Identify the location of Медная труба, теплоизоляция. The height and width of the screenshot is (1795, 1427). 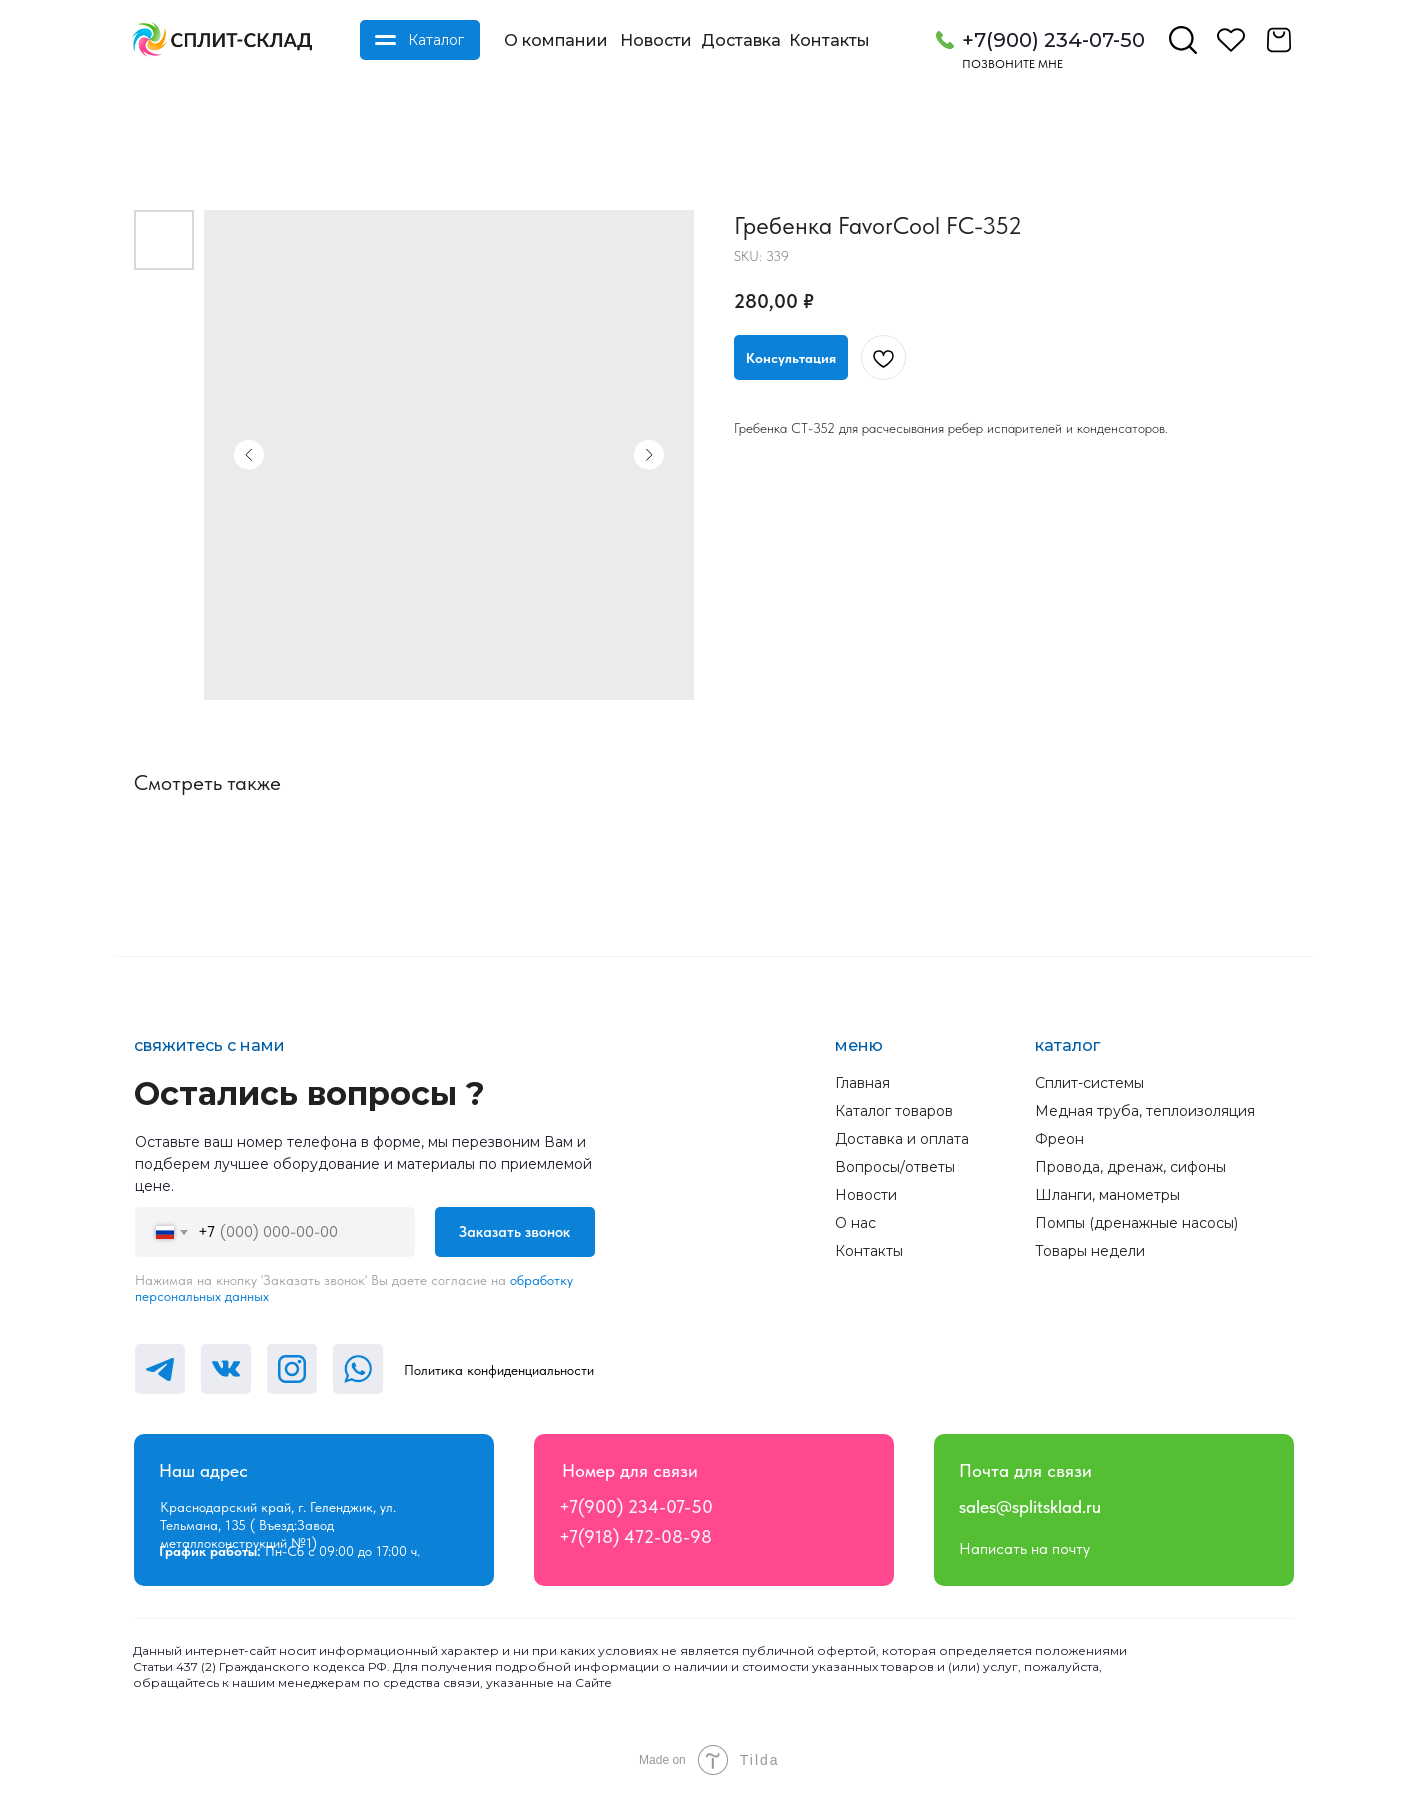
(1145, 1111).